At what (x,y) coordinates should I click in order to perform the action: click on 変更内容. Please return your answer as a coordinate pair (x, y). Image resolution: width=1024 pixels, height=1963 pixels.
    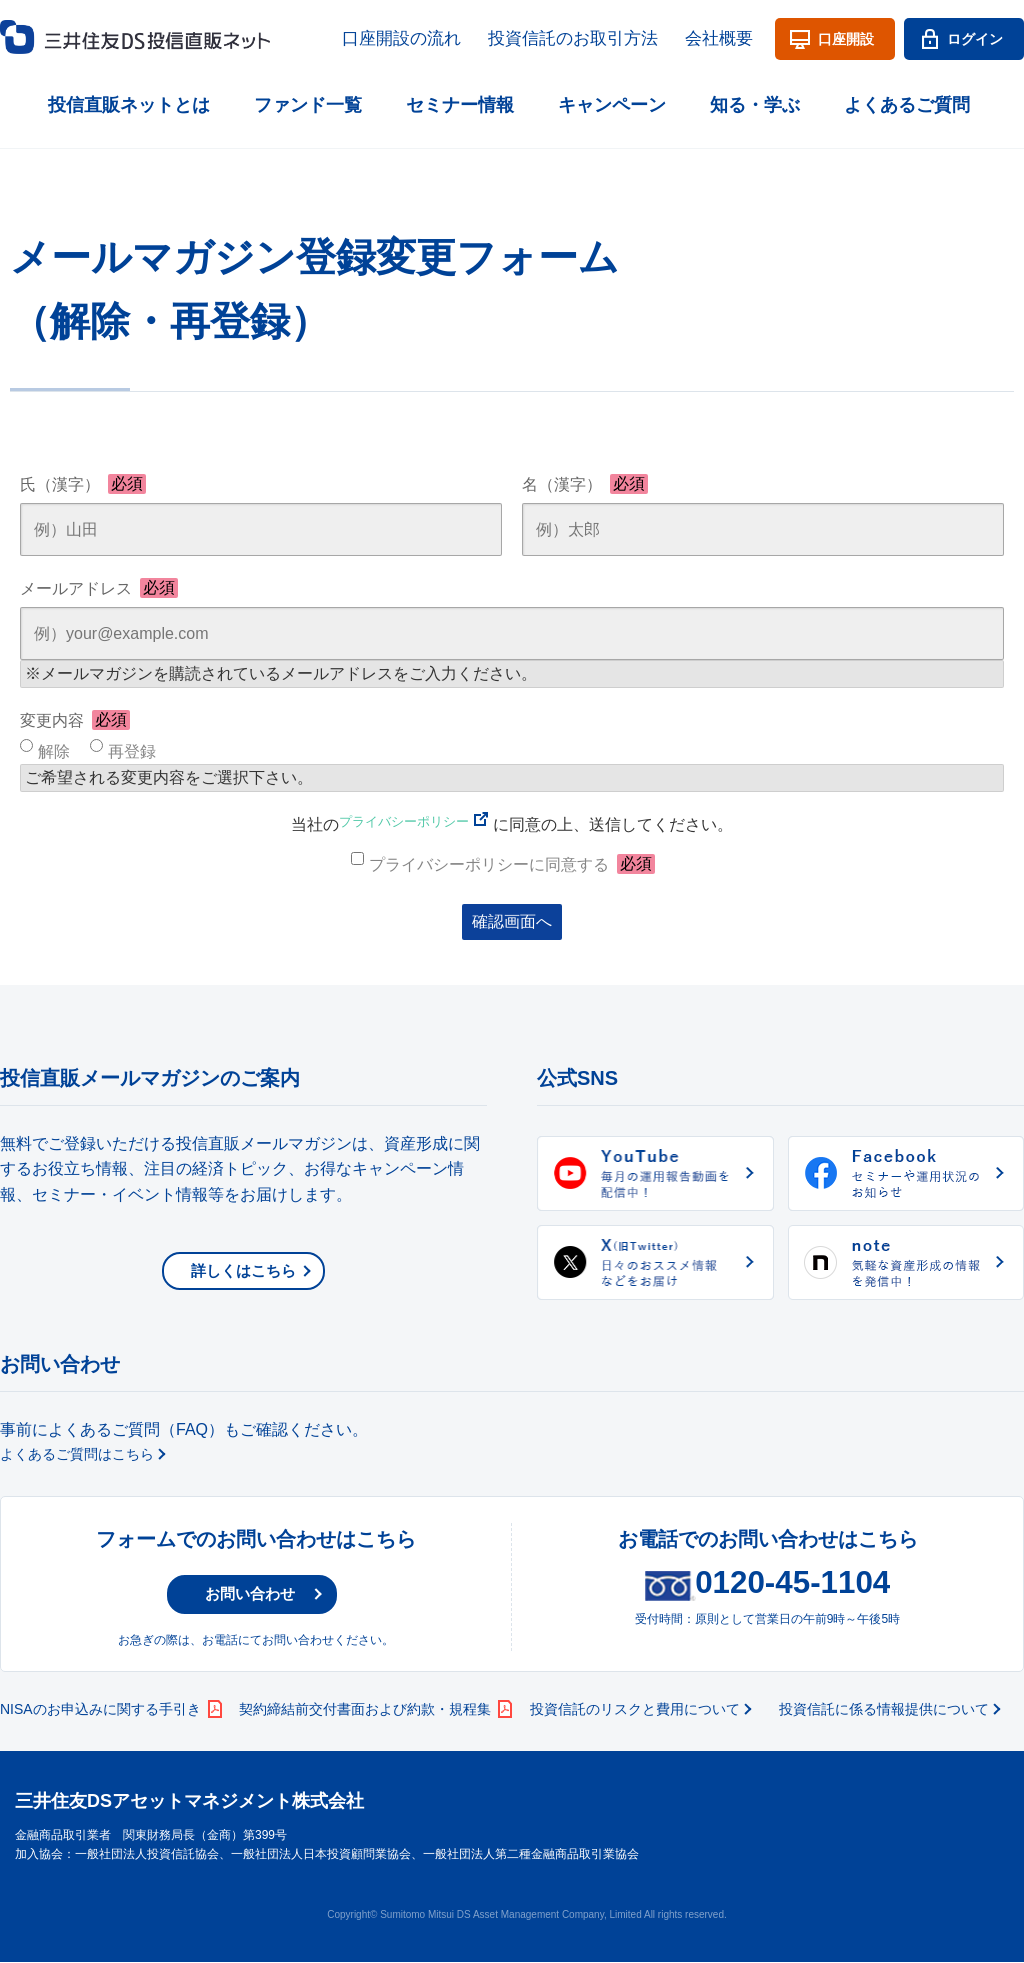
    Looking at the image, I should click on (75, 720).